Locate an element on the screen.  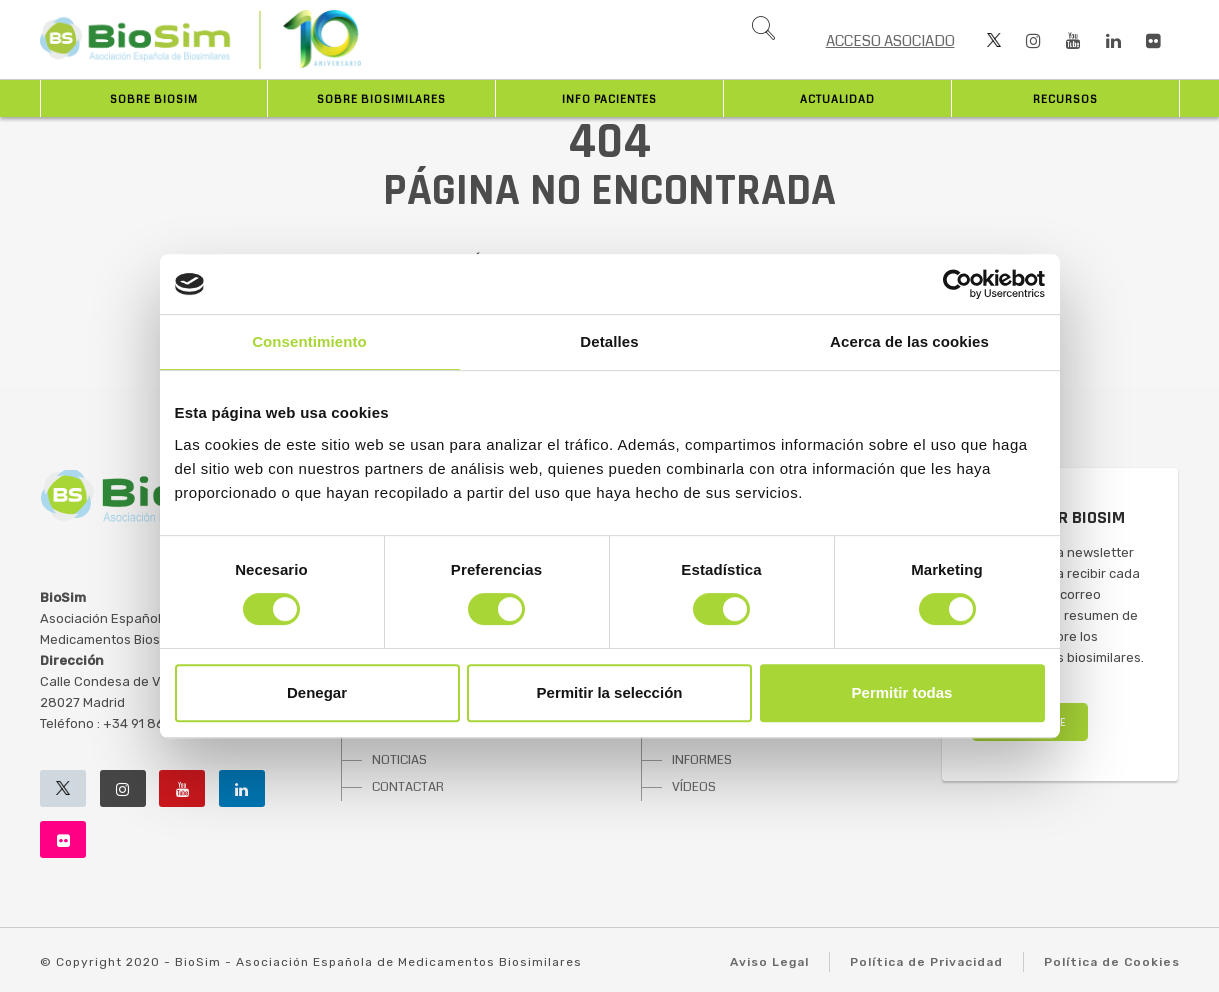
Consentimiento [tab] is located at coordinates (309, 341).